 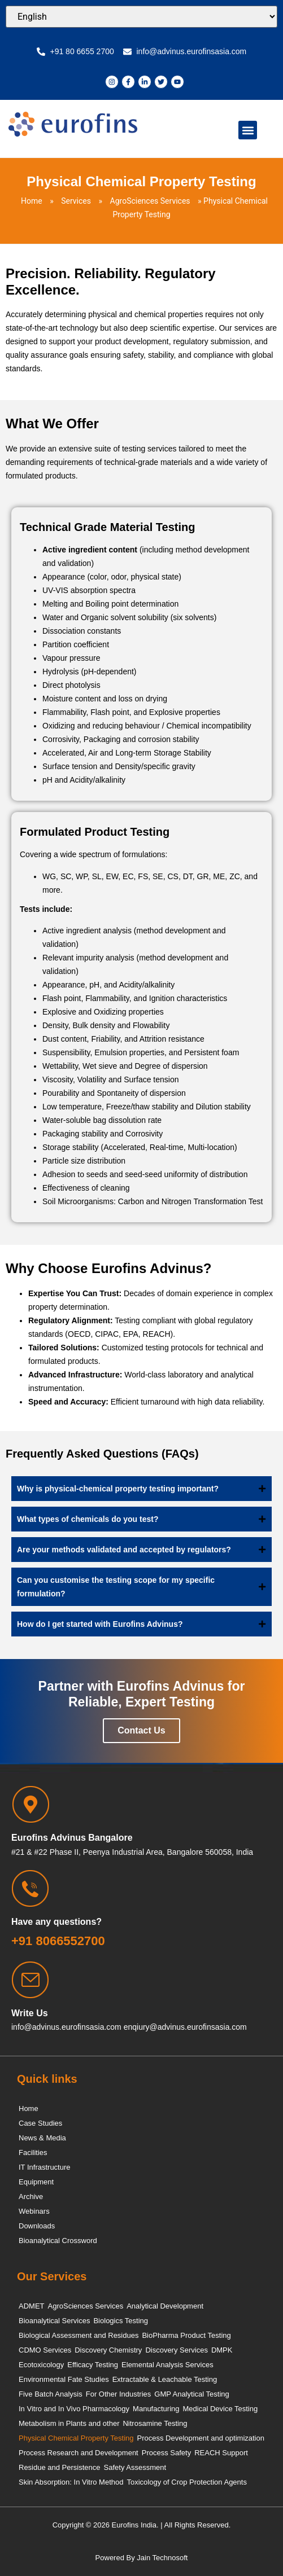 I want to click on Elemental Analysis Services, so click(x=167, y=2364).